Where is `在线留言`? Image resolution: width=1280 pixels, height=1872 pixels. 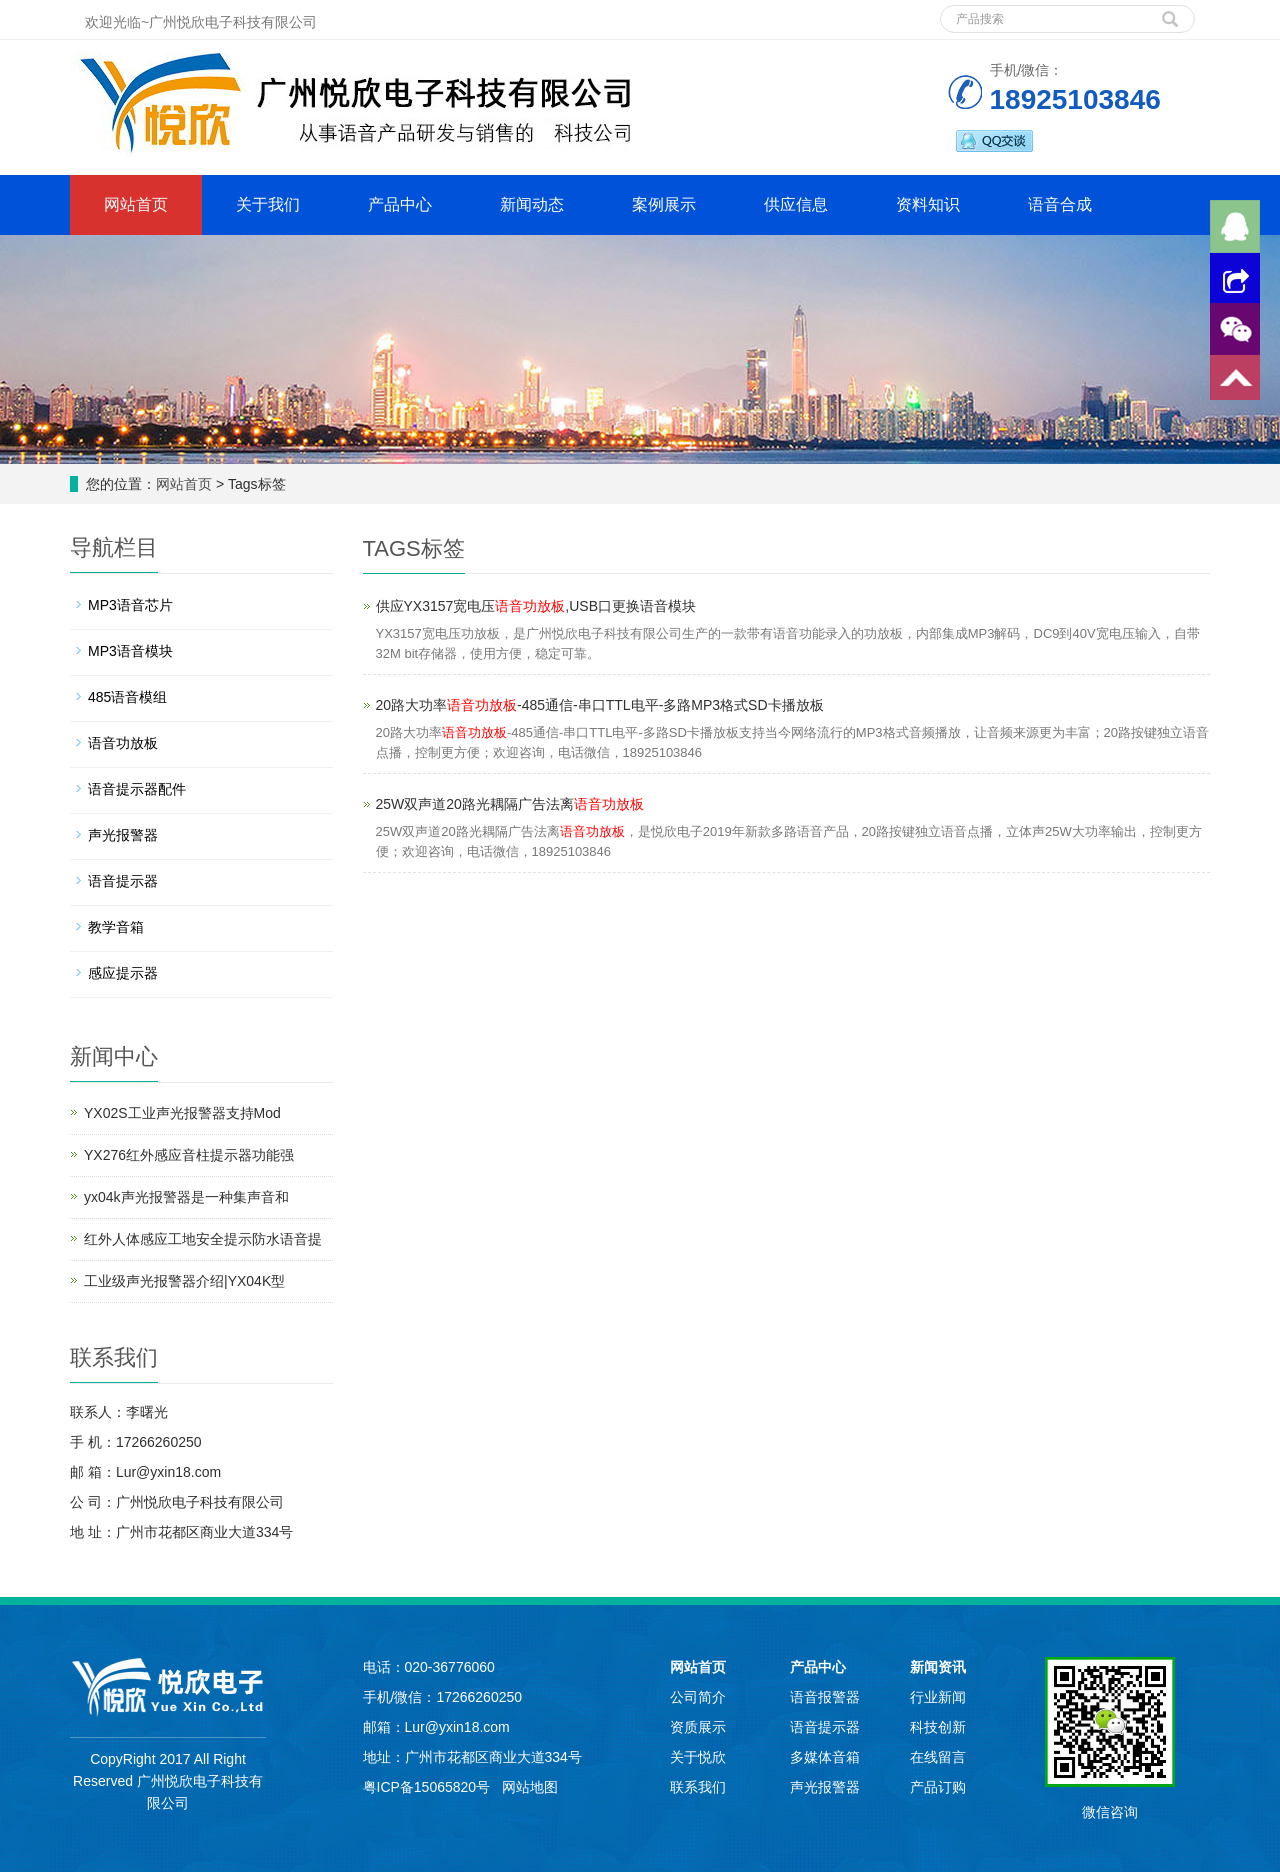
在线留言 is located at coordinates (938, 1757).